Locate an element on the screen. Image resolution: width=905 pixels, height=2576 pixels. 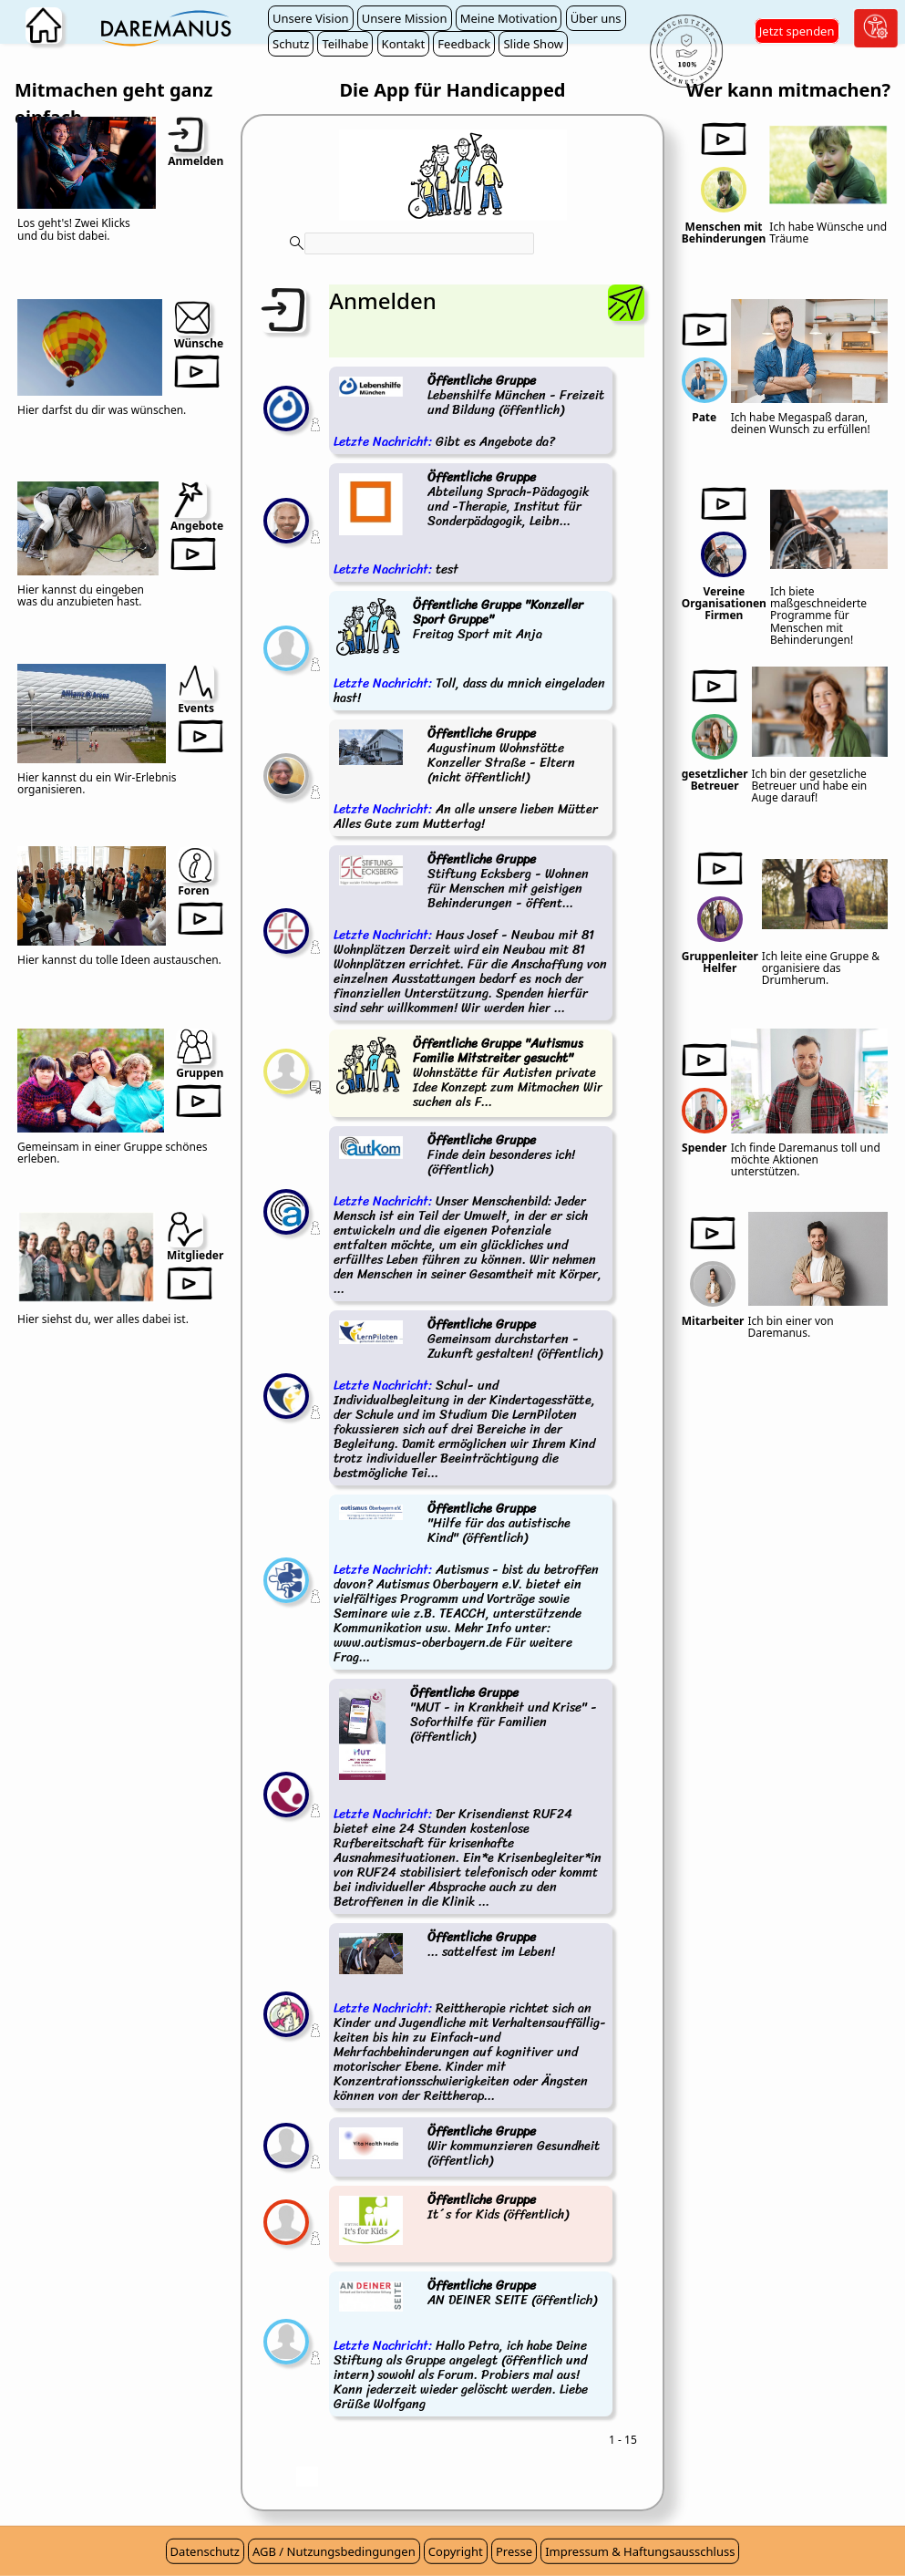
Jetzt spenden is located at coordinates (797, 31).